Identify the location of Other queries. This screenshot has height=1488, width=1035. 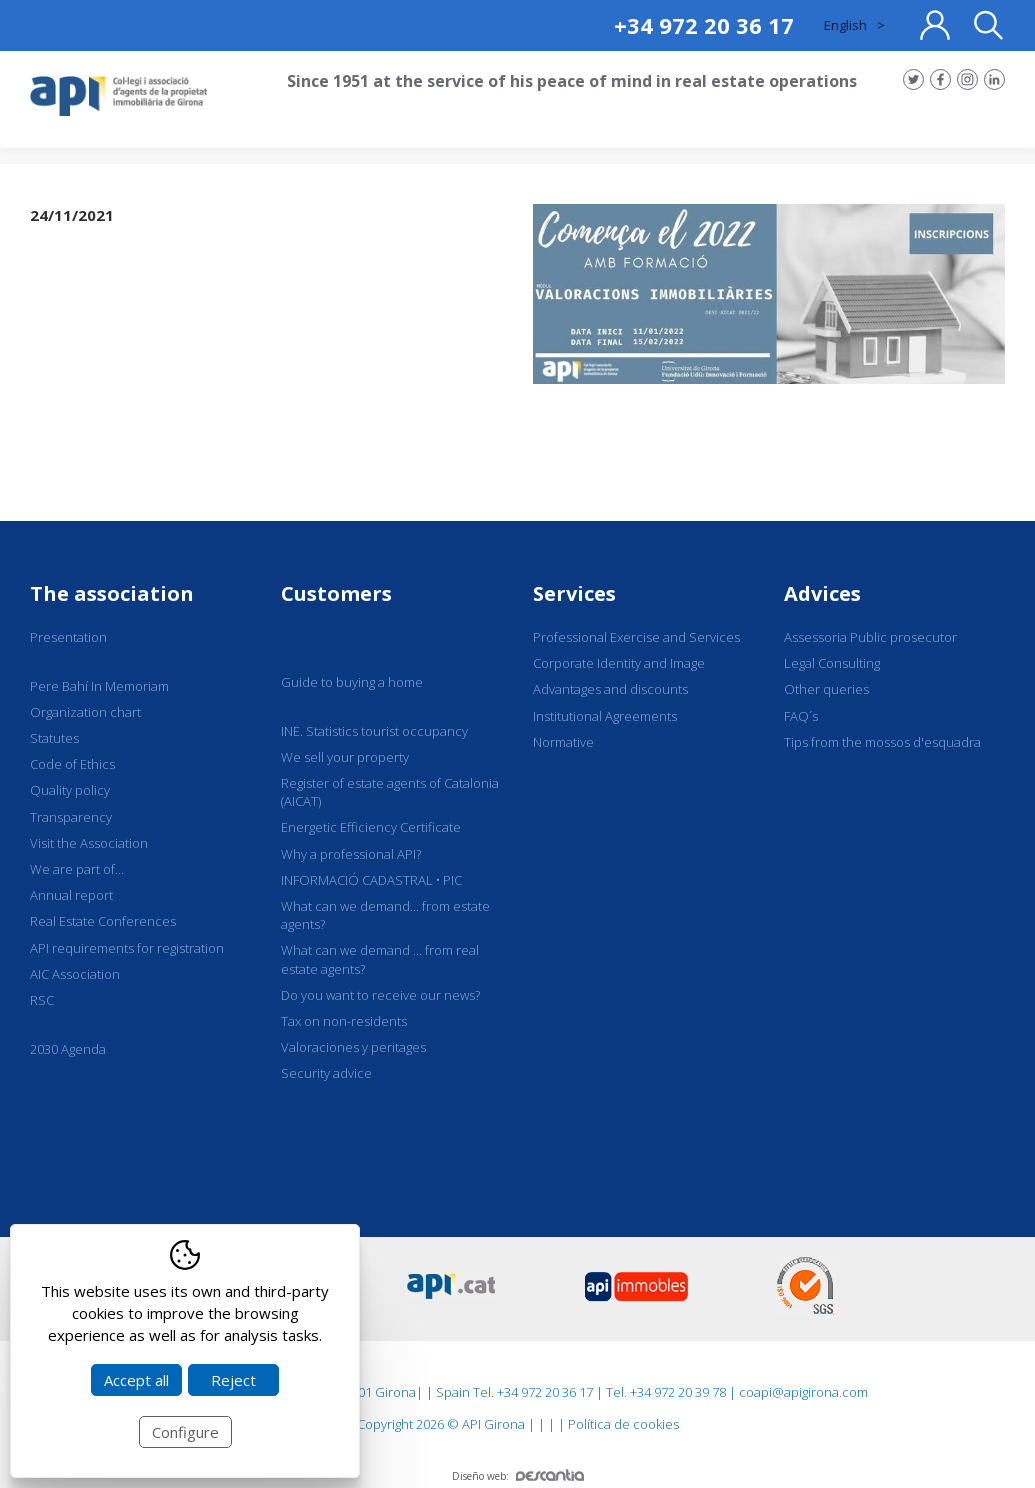
(826, 689).